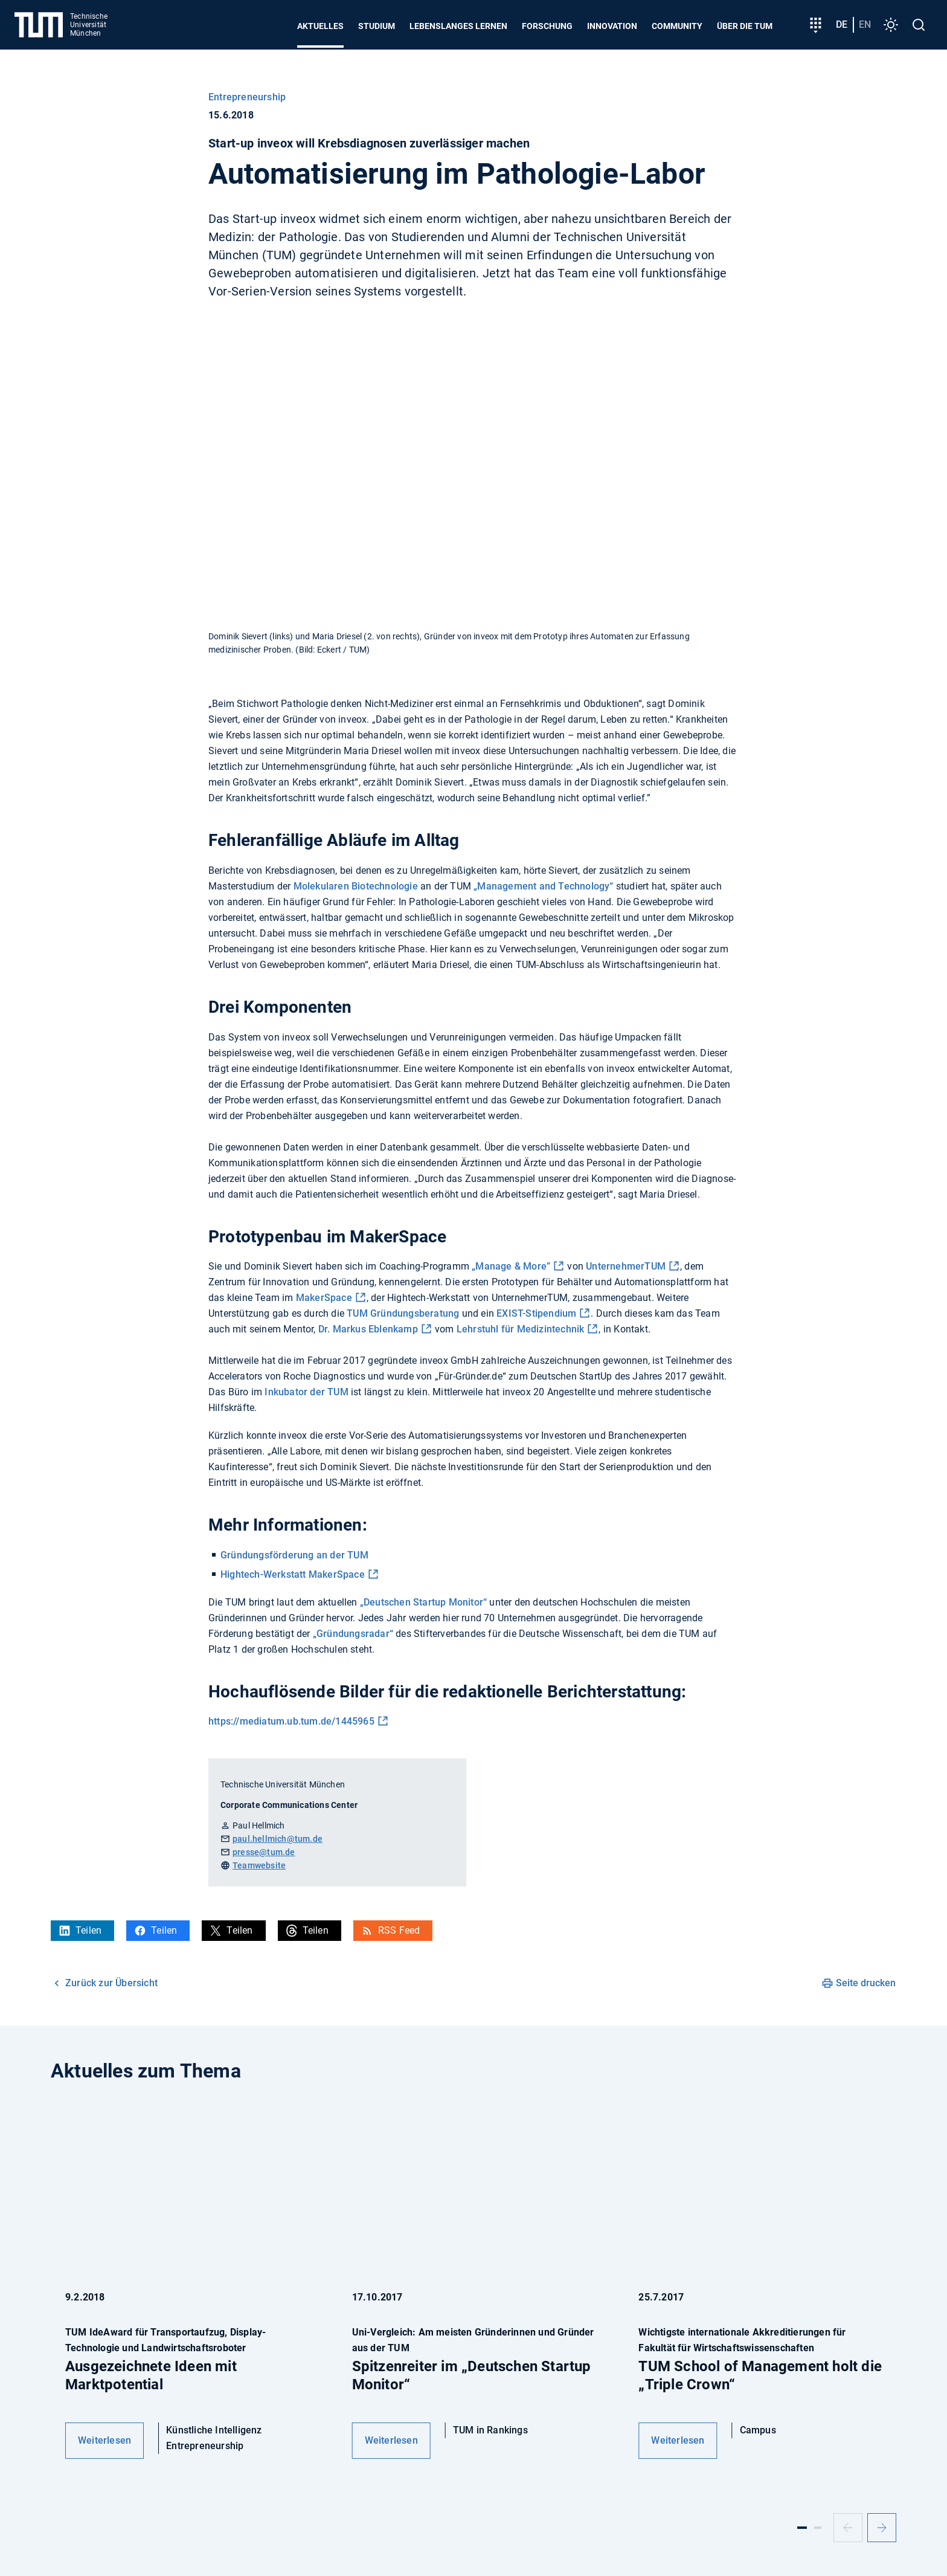  Describe the element at coordinates (353, 1633) in the screenshot. I see `„Gründungsradar“` at that location.